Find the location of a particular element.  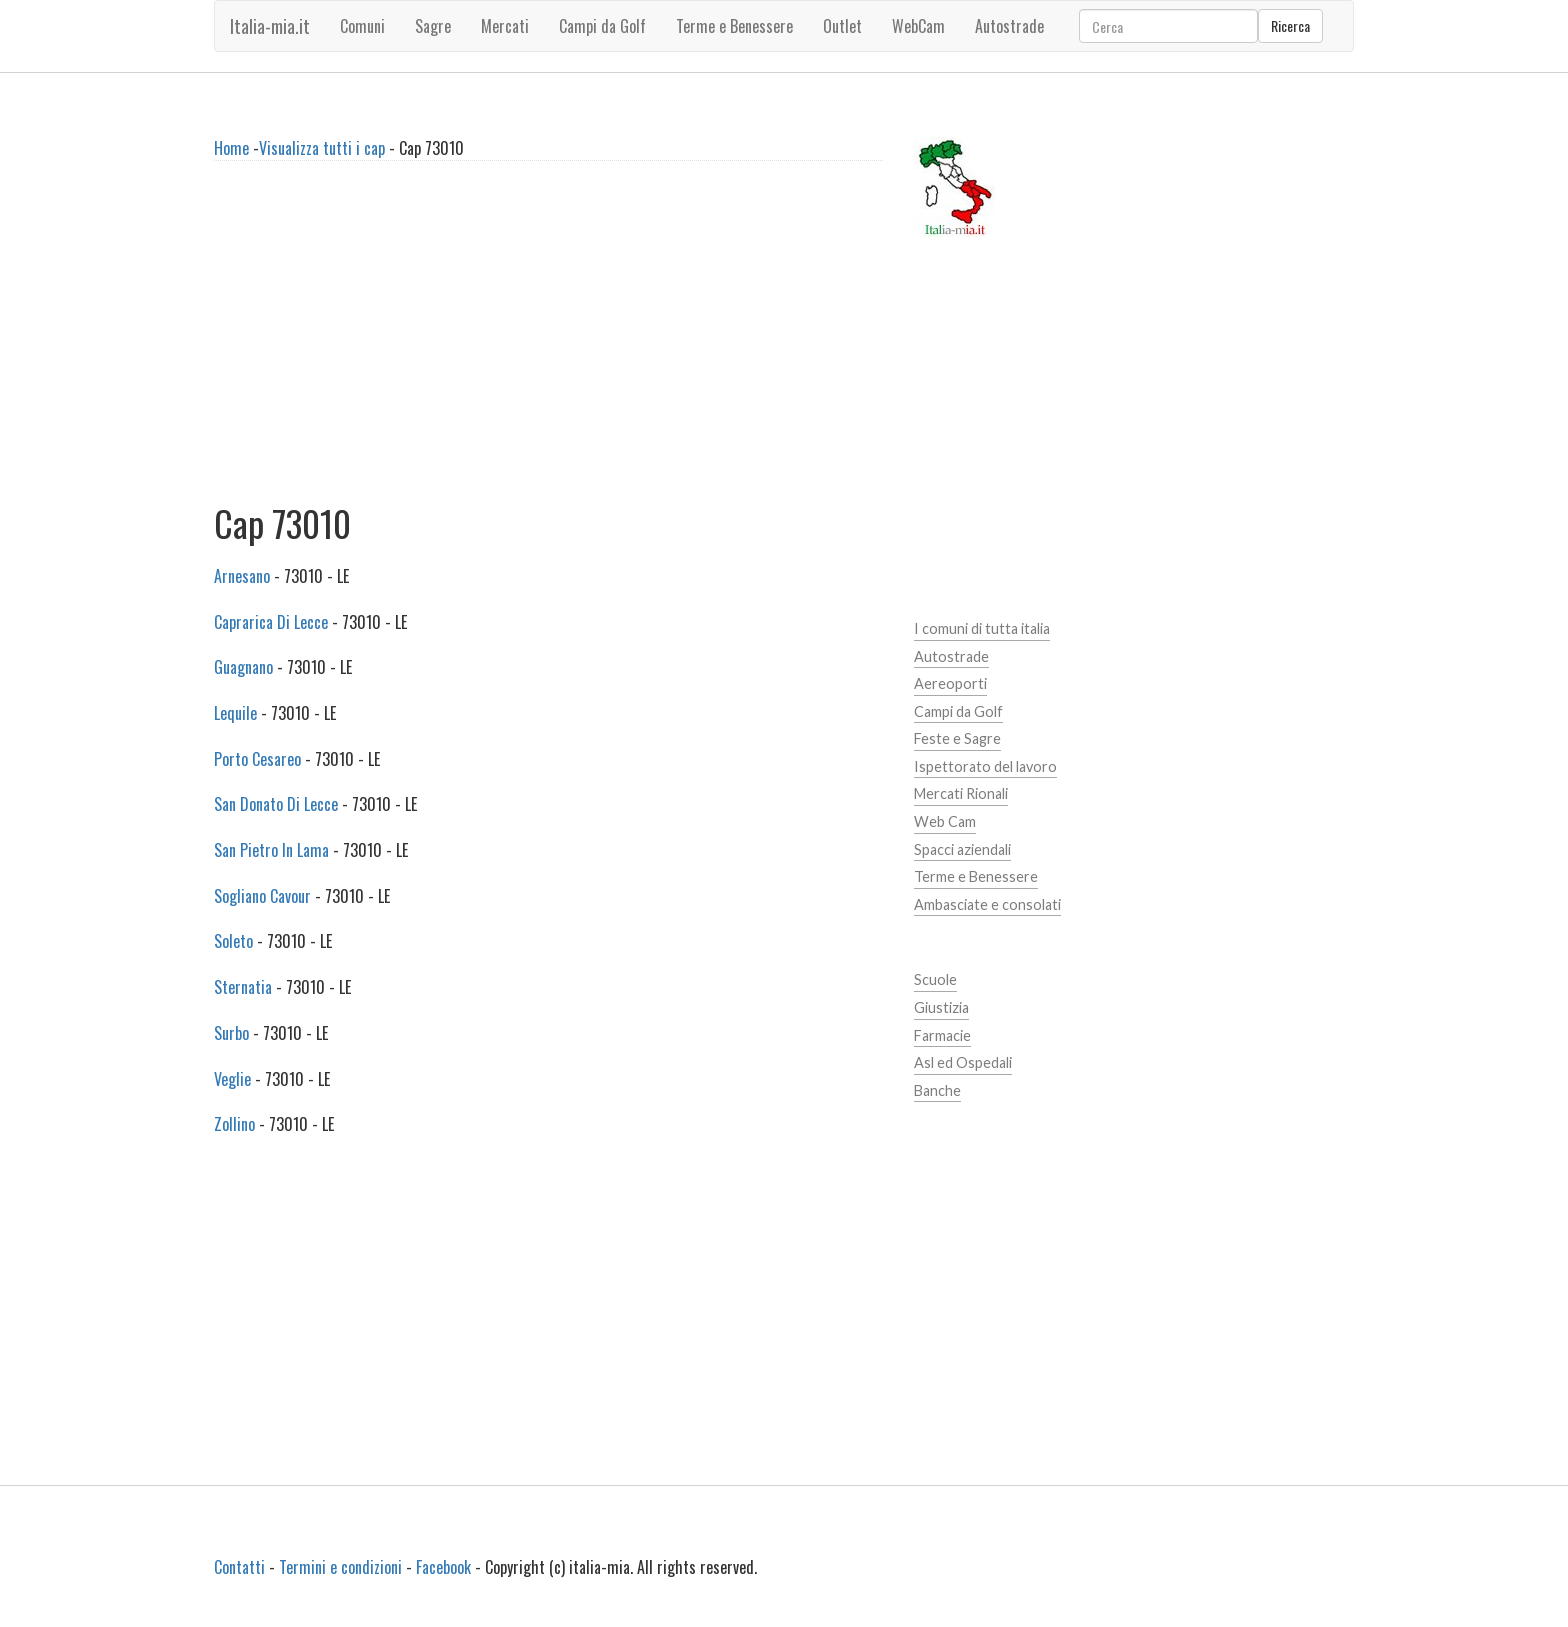

San Pietro In Lama is located at coordinates (271, 850).